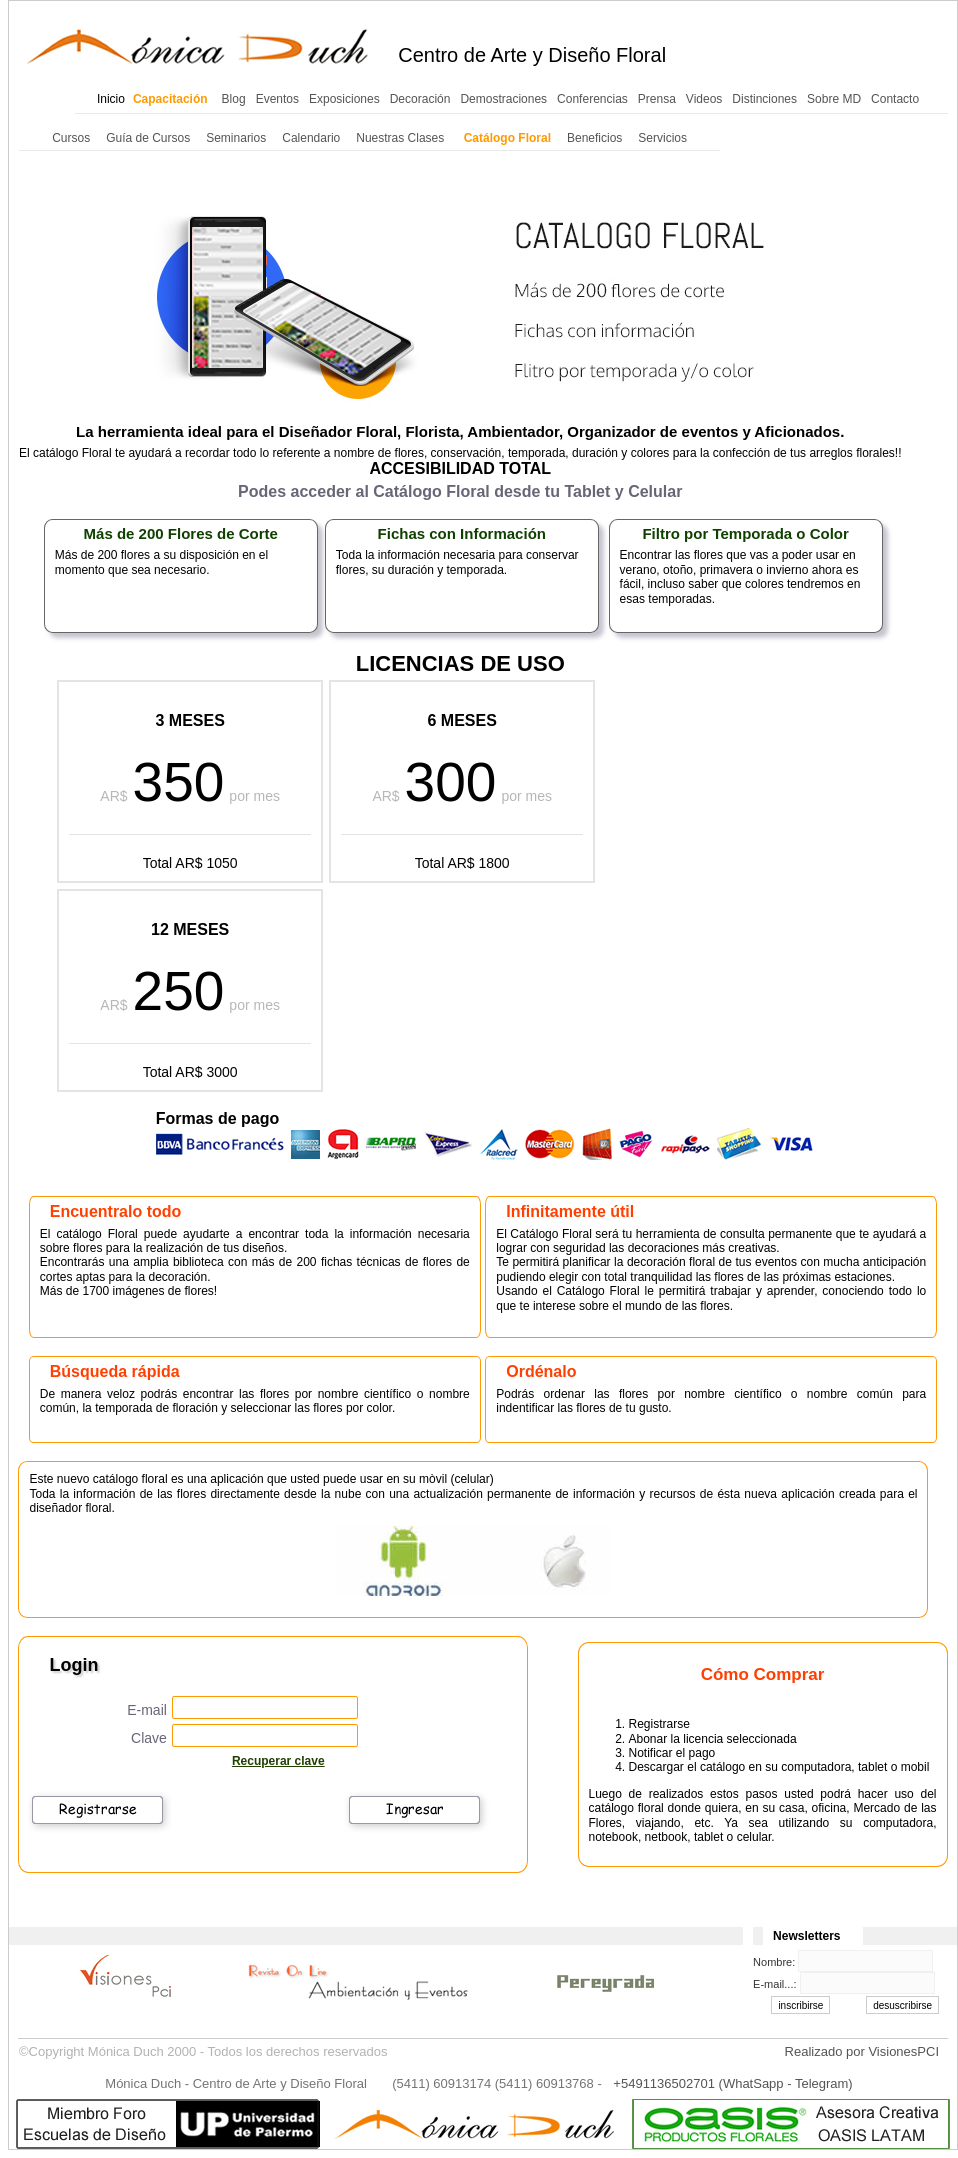  What do you see at coordinates (862, 2051) in the screenshot?
I see `Realizado por VisionesPCI` at bounding box center [862, 2051].